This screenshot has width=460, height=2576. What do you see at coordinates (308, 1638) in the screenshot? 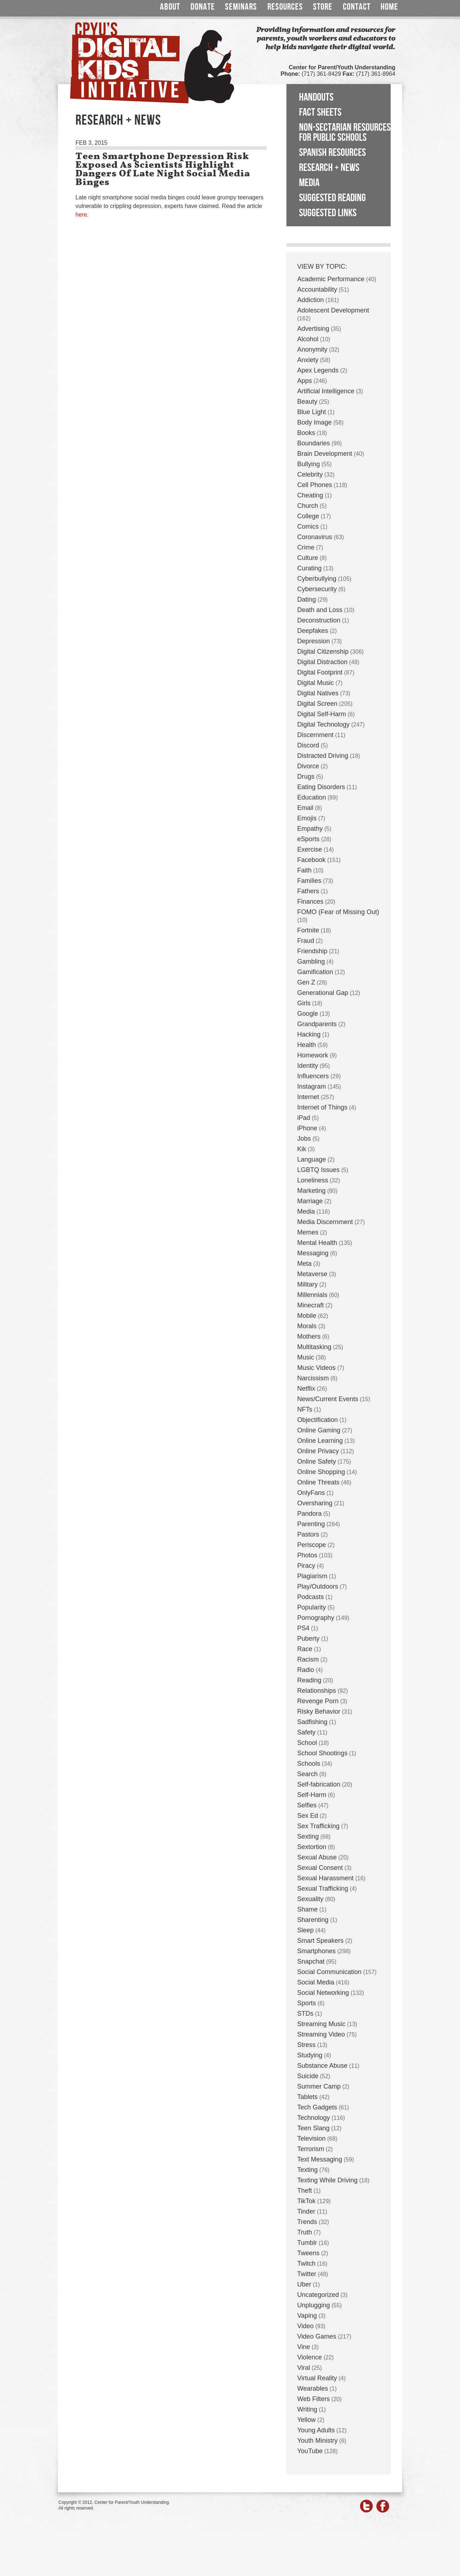
I see `Puberty` at bounding box center [308, 1638].